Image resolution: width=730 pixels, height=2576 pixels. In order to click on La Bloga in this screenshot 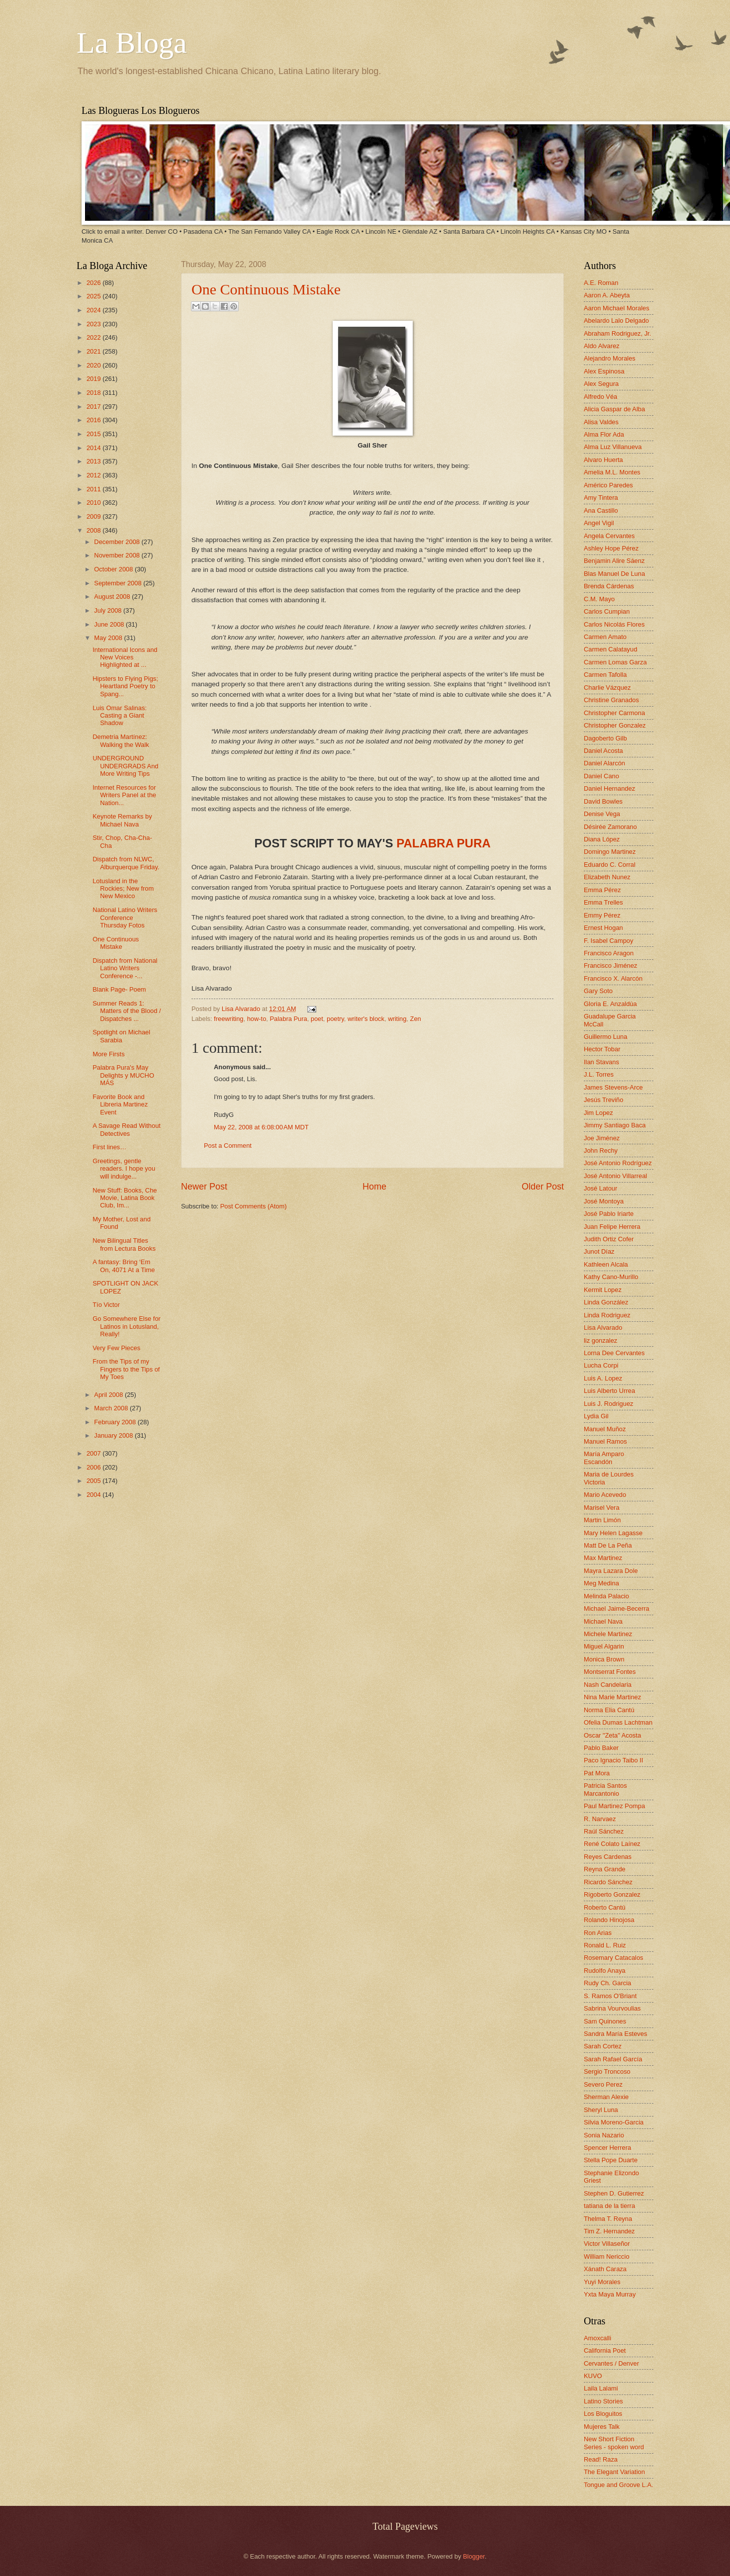, I will do `click(132, 42)`.